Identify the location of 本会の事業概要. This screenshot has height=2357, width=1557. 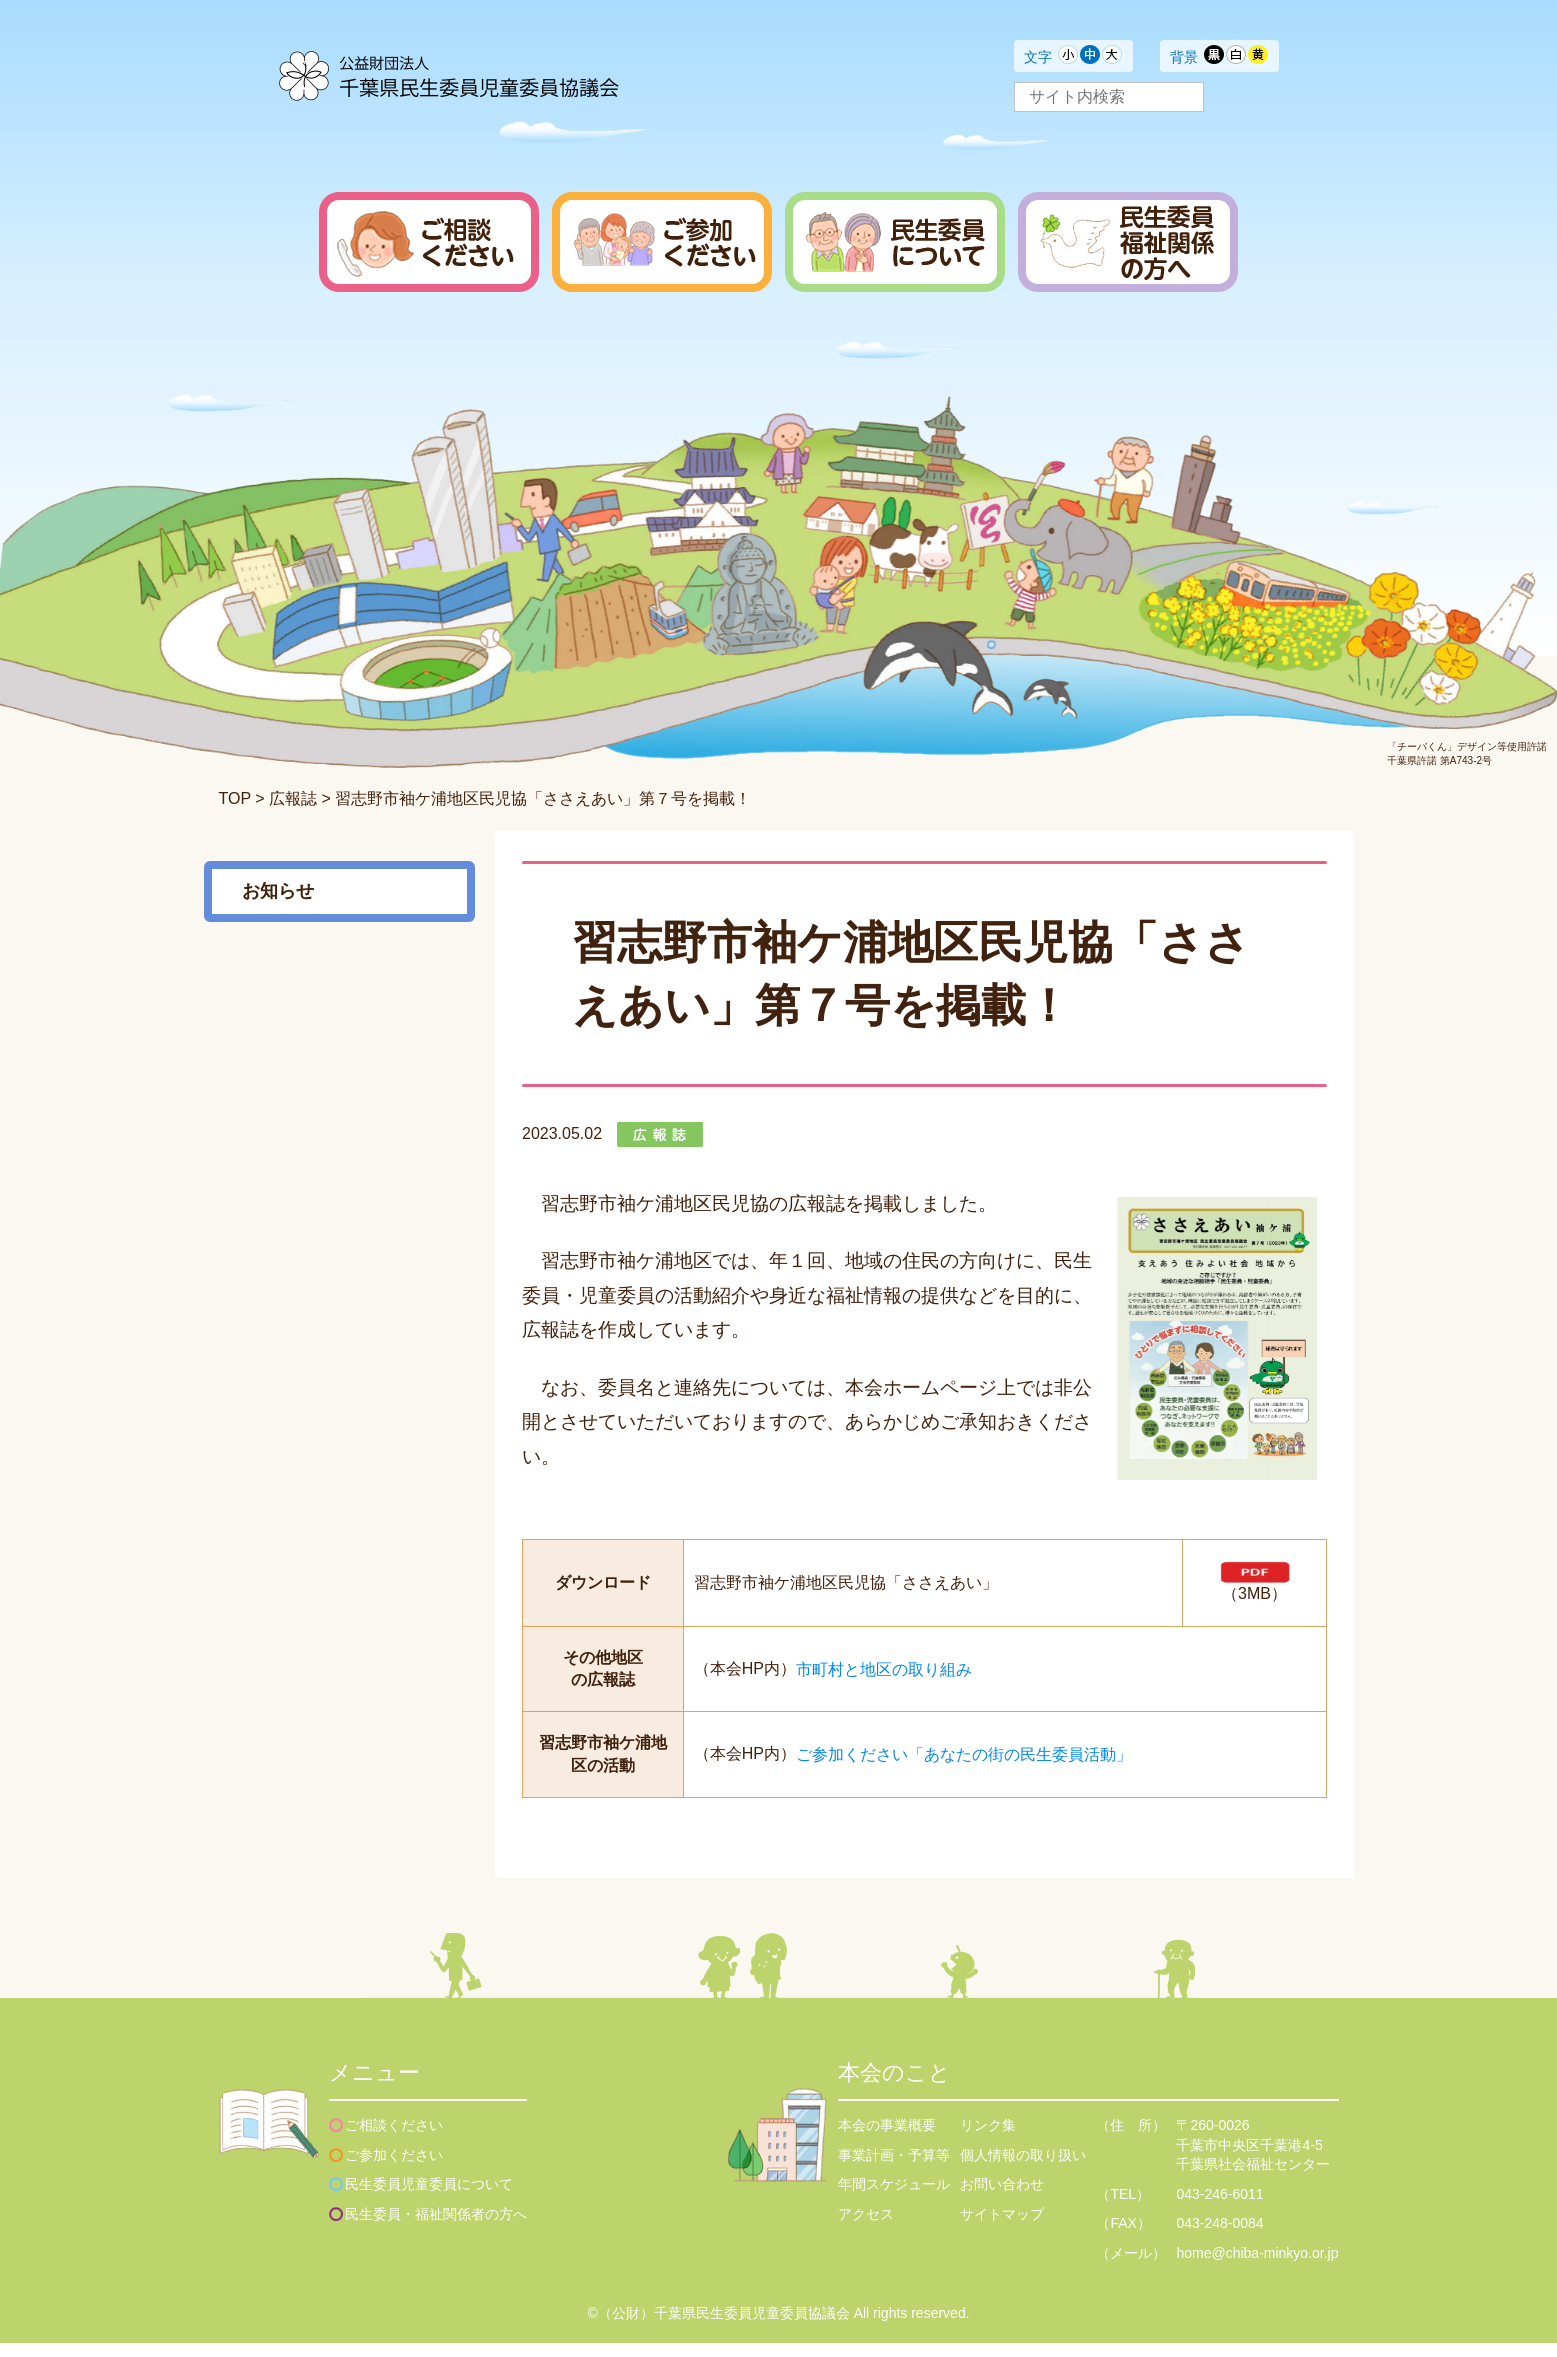
(887, 2139).